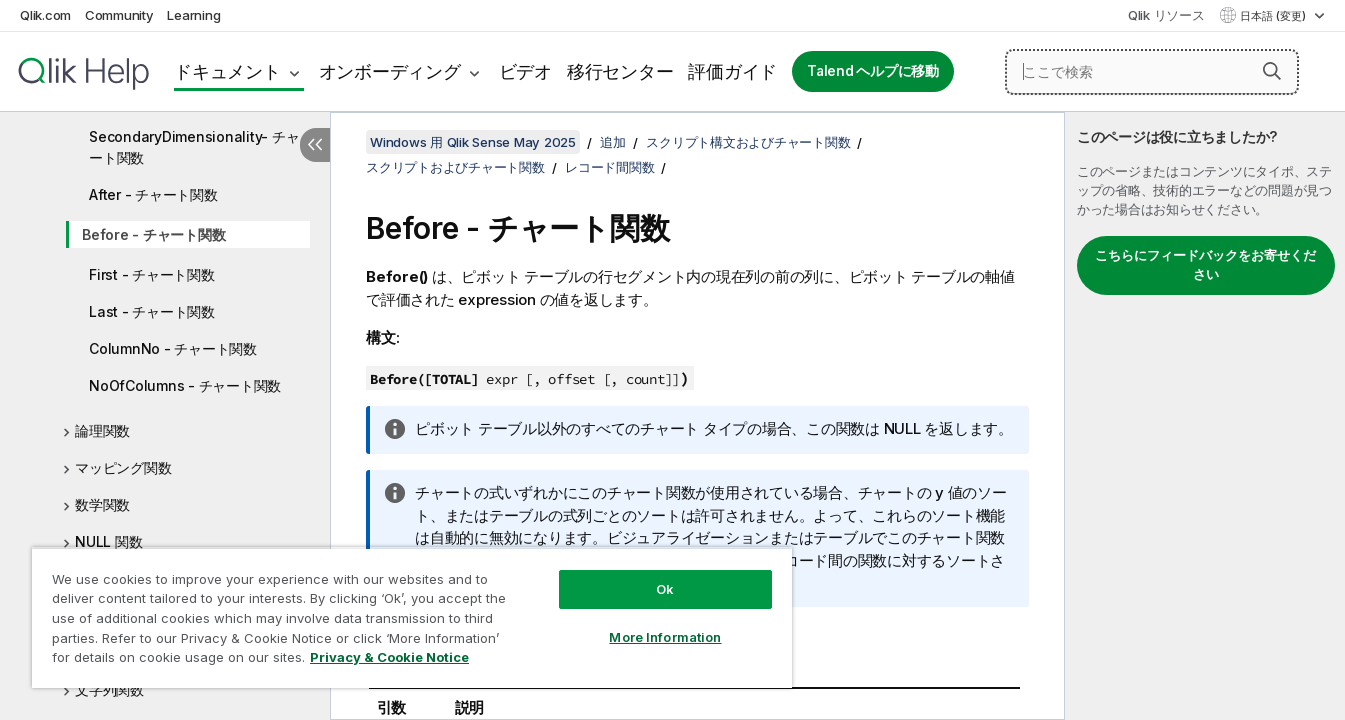 Image resolution: width=1345 pixels, height=720 pixels. Describe the element at coordinates (173, 348) in the screenshot. I see `ColumnNo - チャート関数` at that location.